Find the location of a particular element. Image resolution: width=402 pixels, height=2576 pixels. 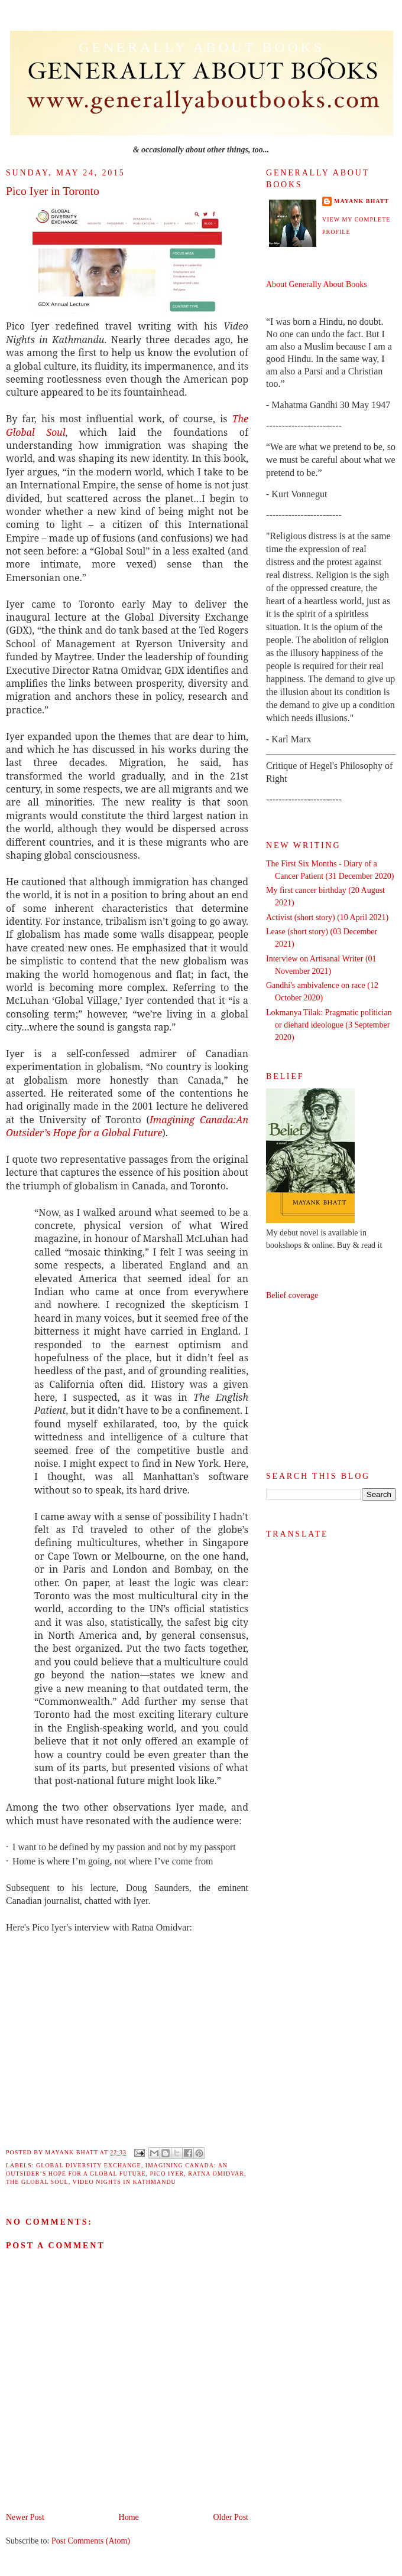

Activist (short story) (10 April 2021) is located at coordinates (327, 917).